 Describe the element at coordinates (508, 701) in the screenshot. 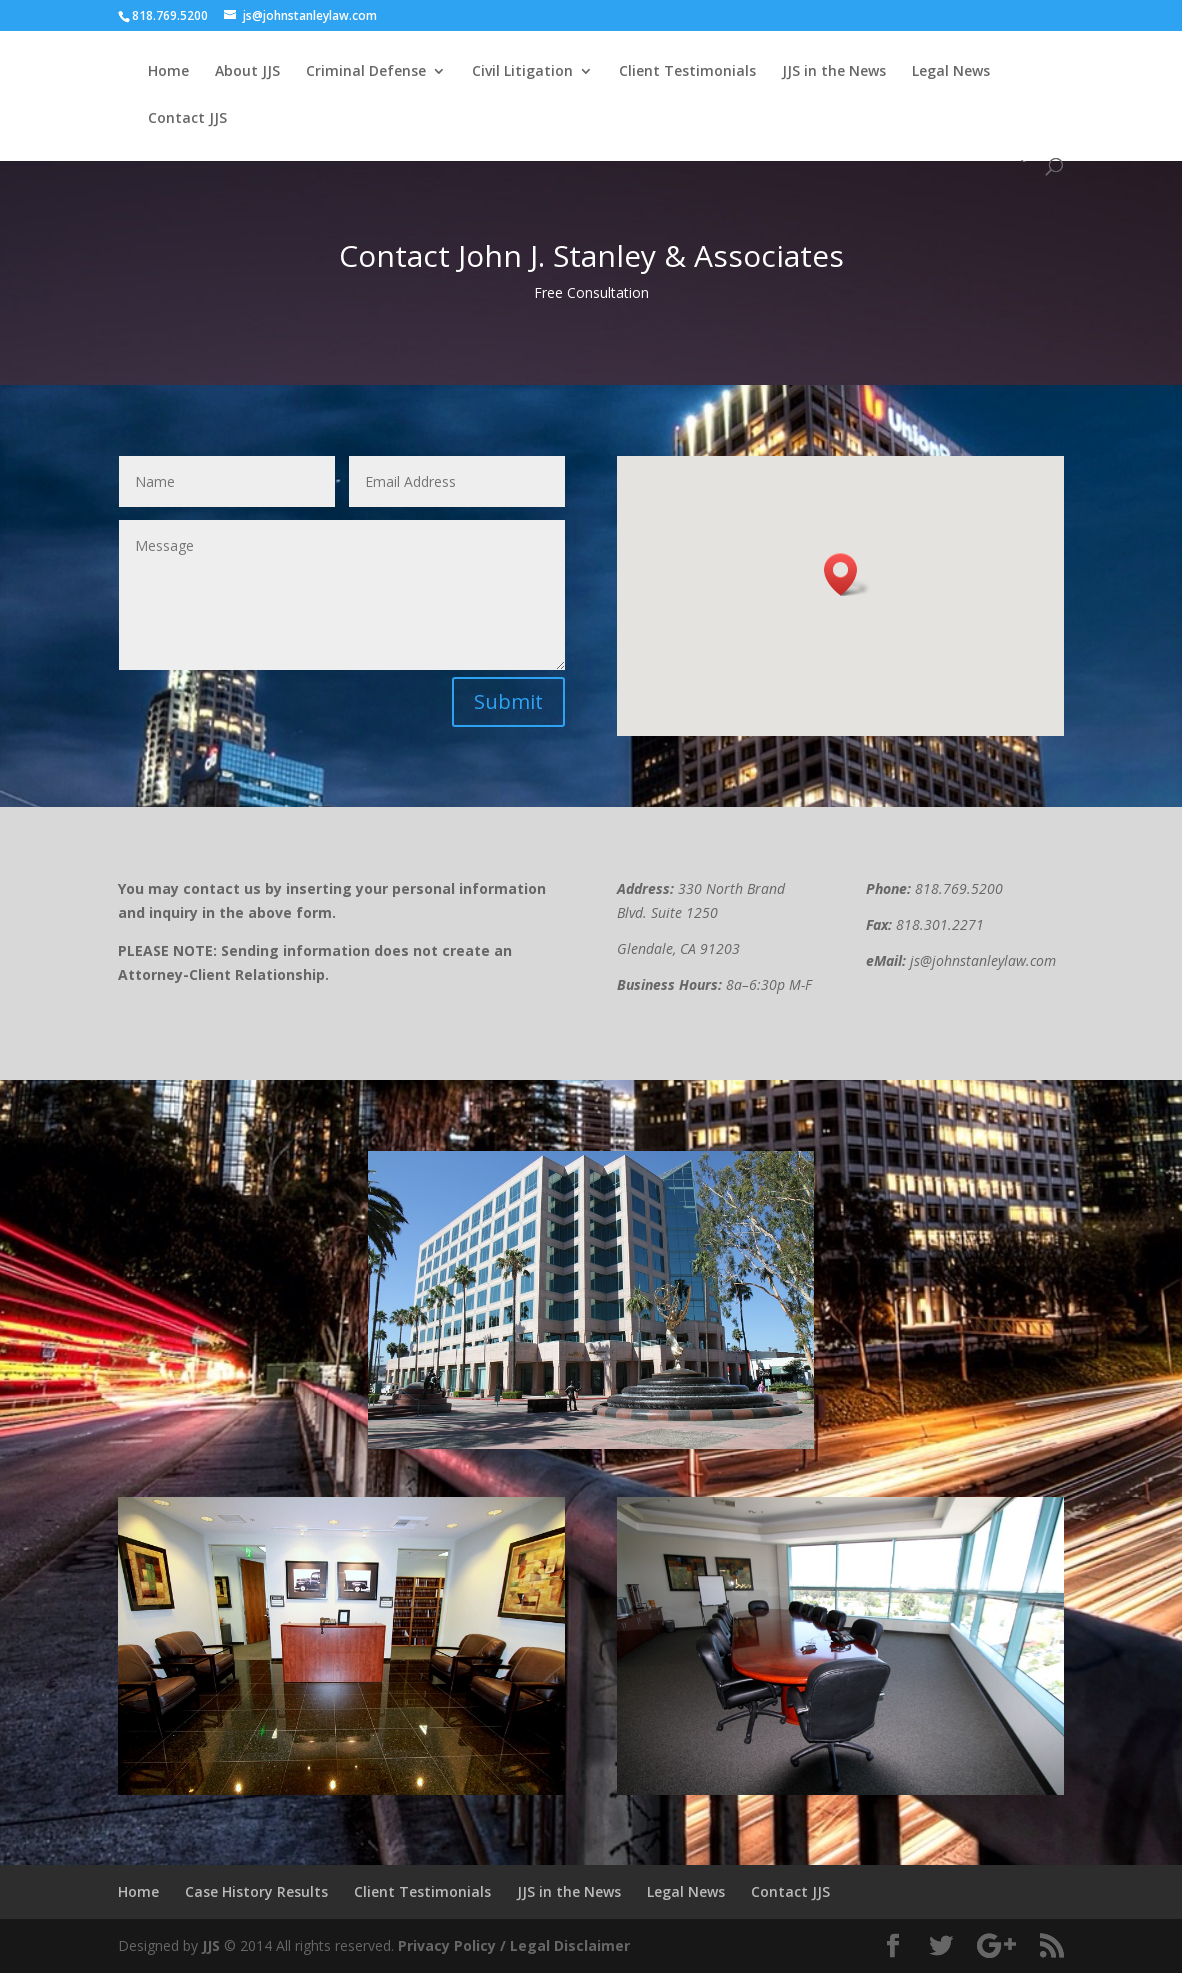

I see `Submit` at that location.